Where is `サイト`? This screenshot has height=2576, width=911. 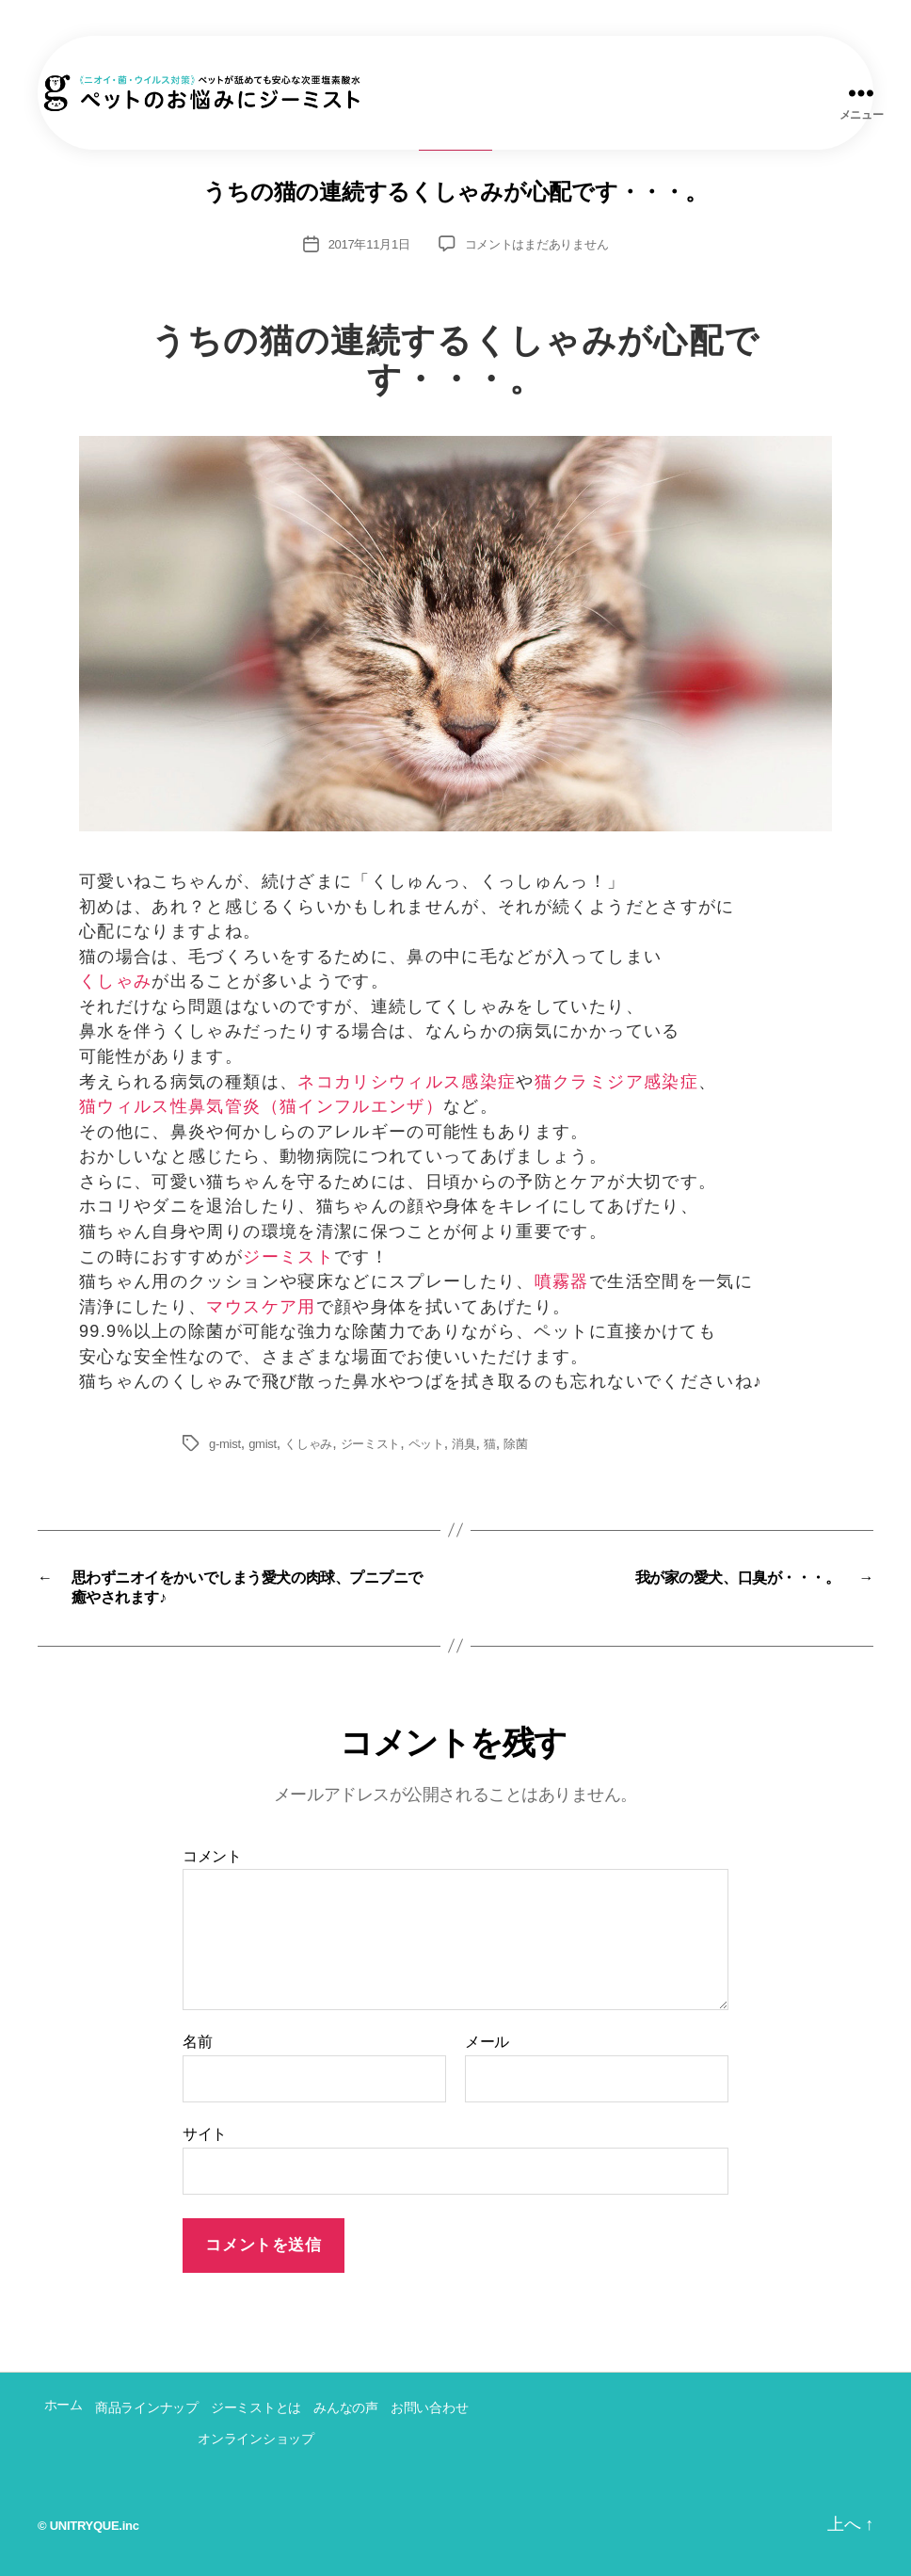
サイト is located at coordinates (205, 2134).